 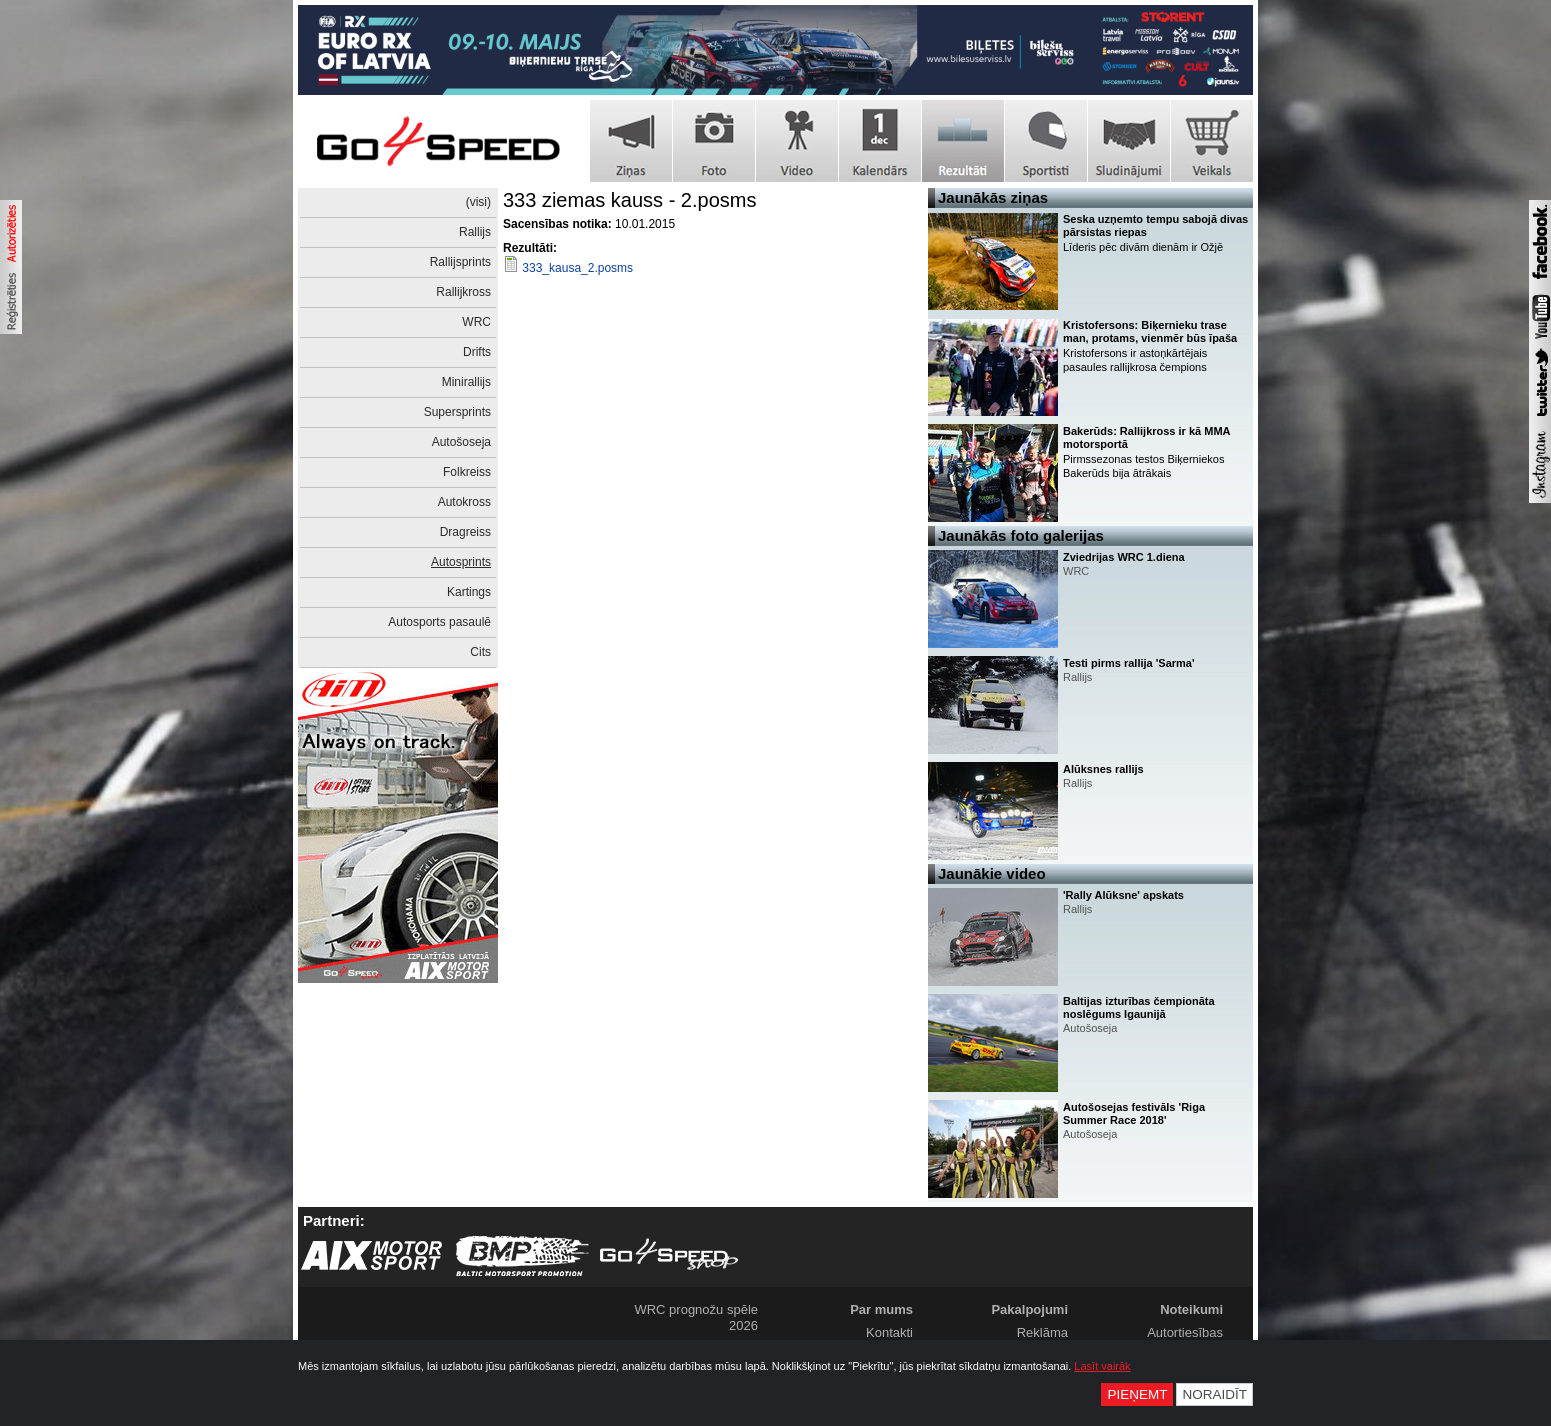 I want to click on Noteikumi, so click(x=1191, y=1309).